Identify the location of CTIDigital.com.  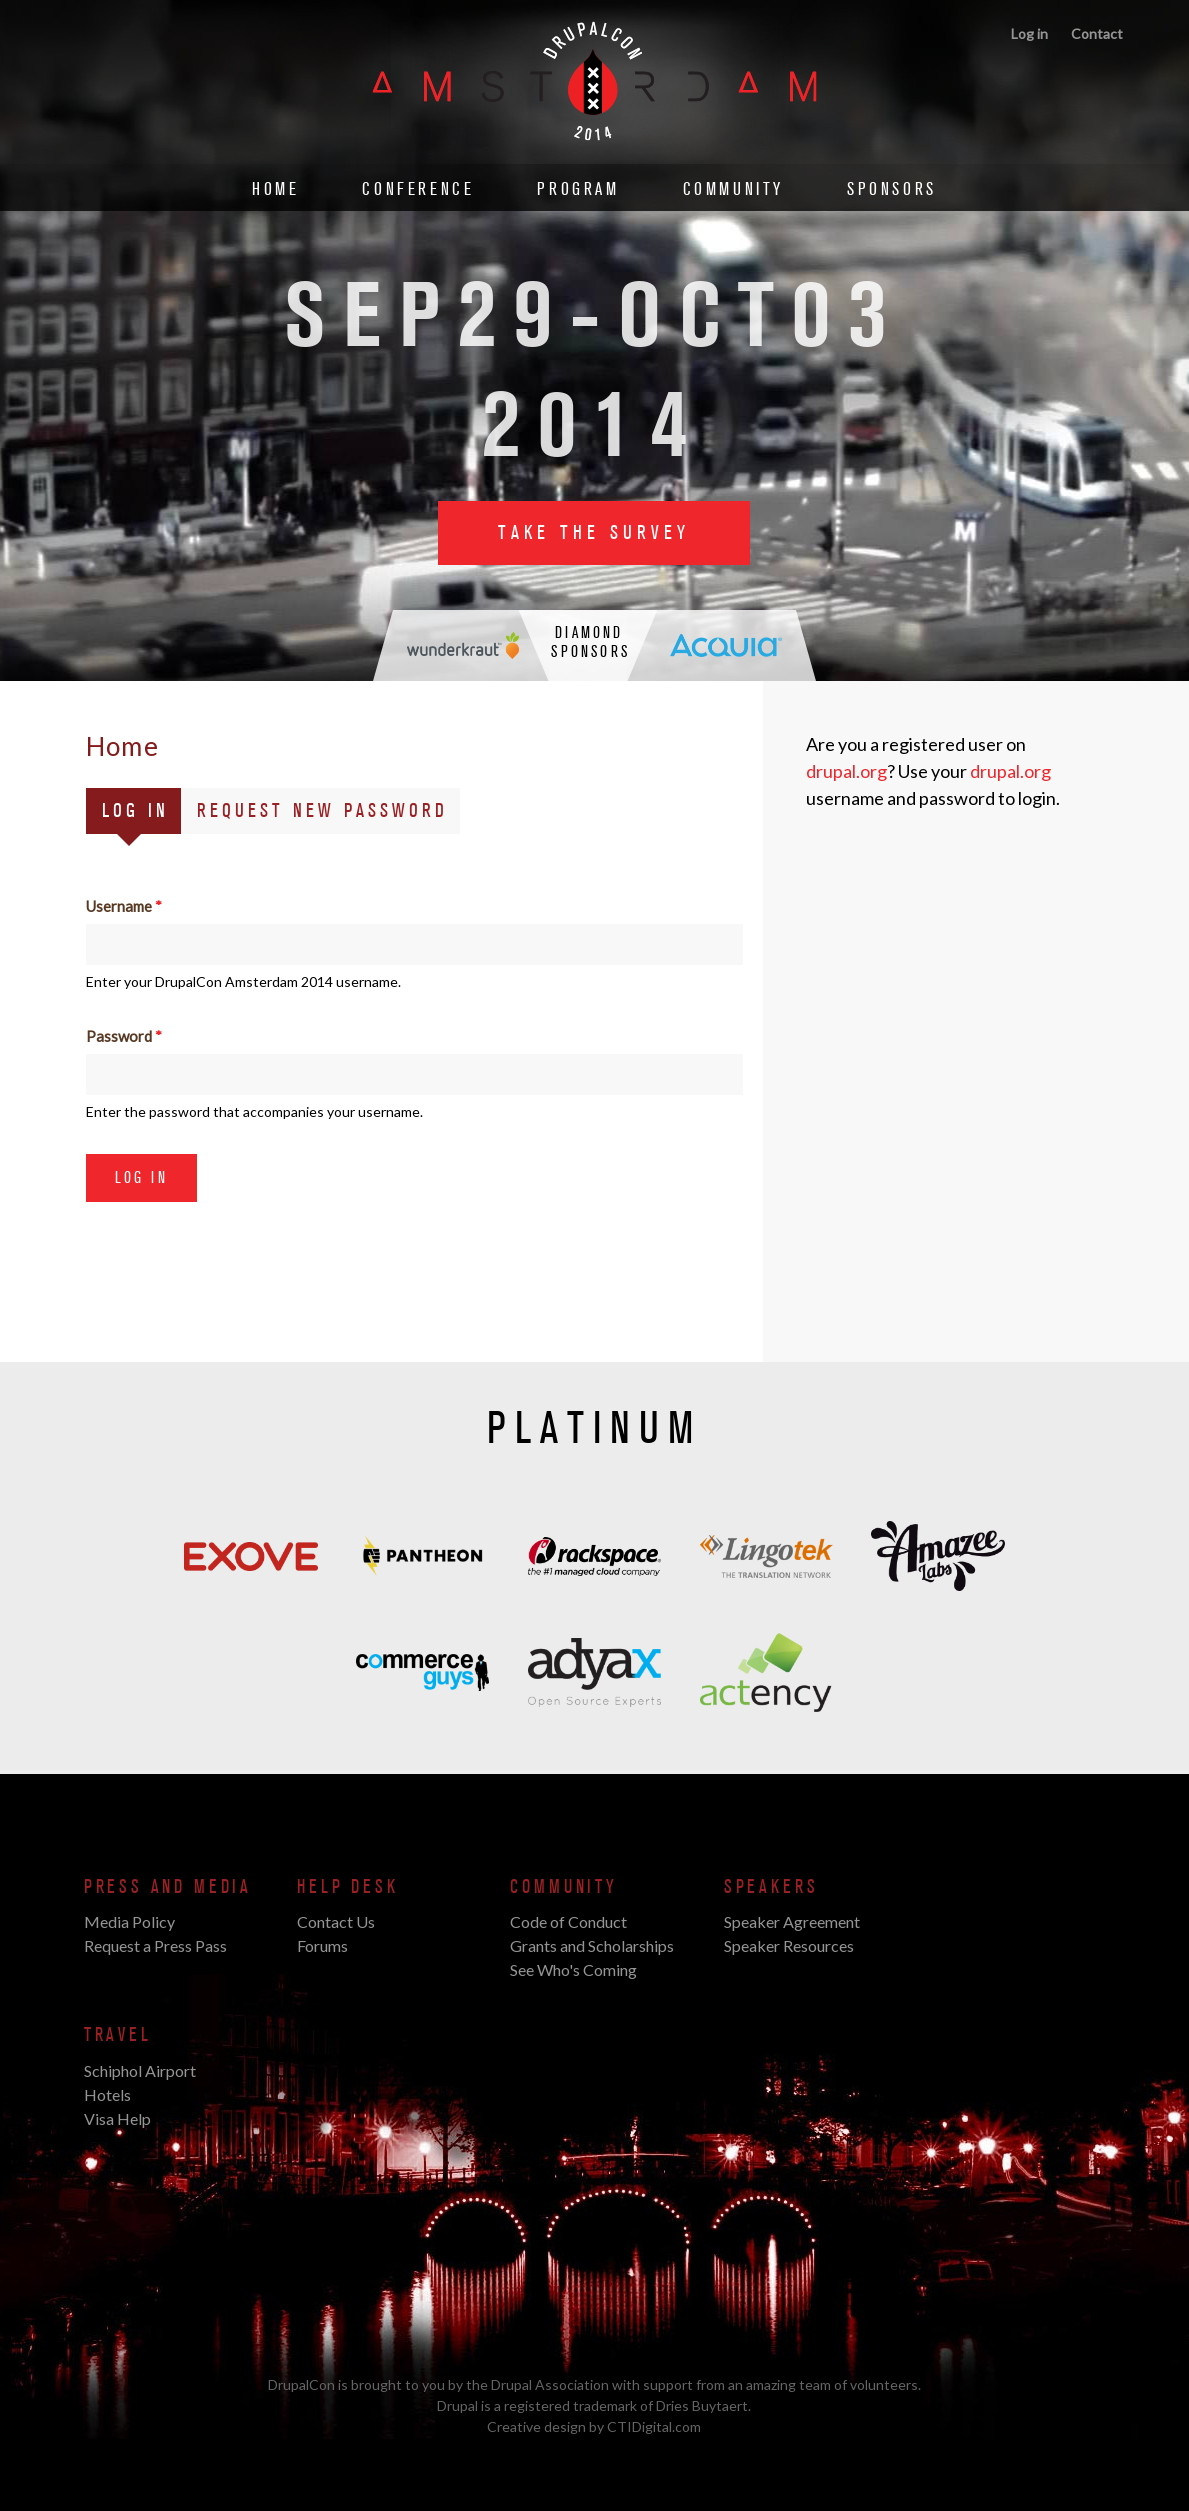
(654, 2426).